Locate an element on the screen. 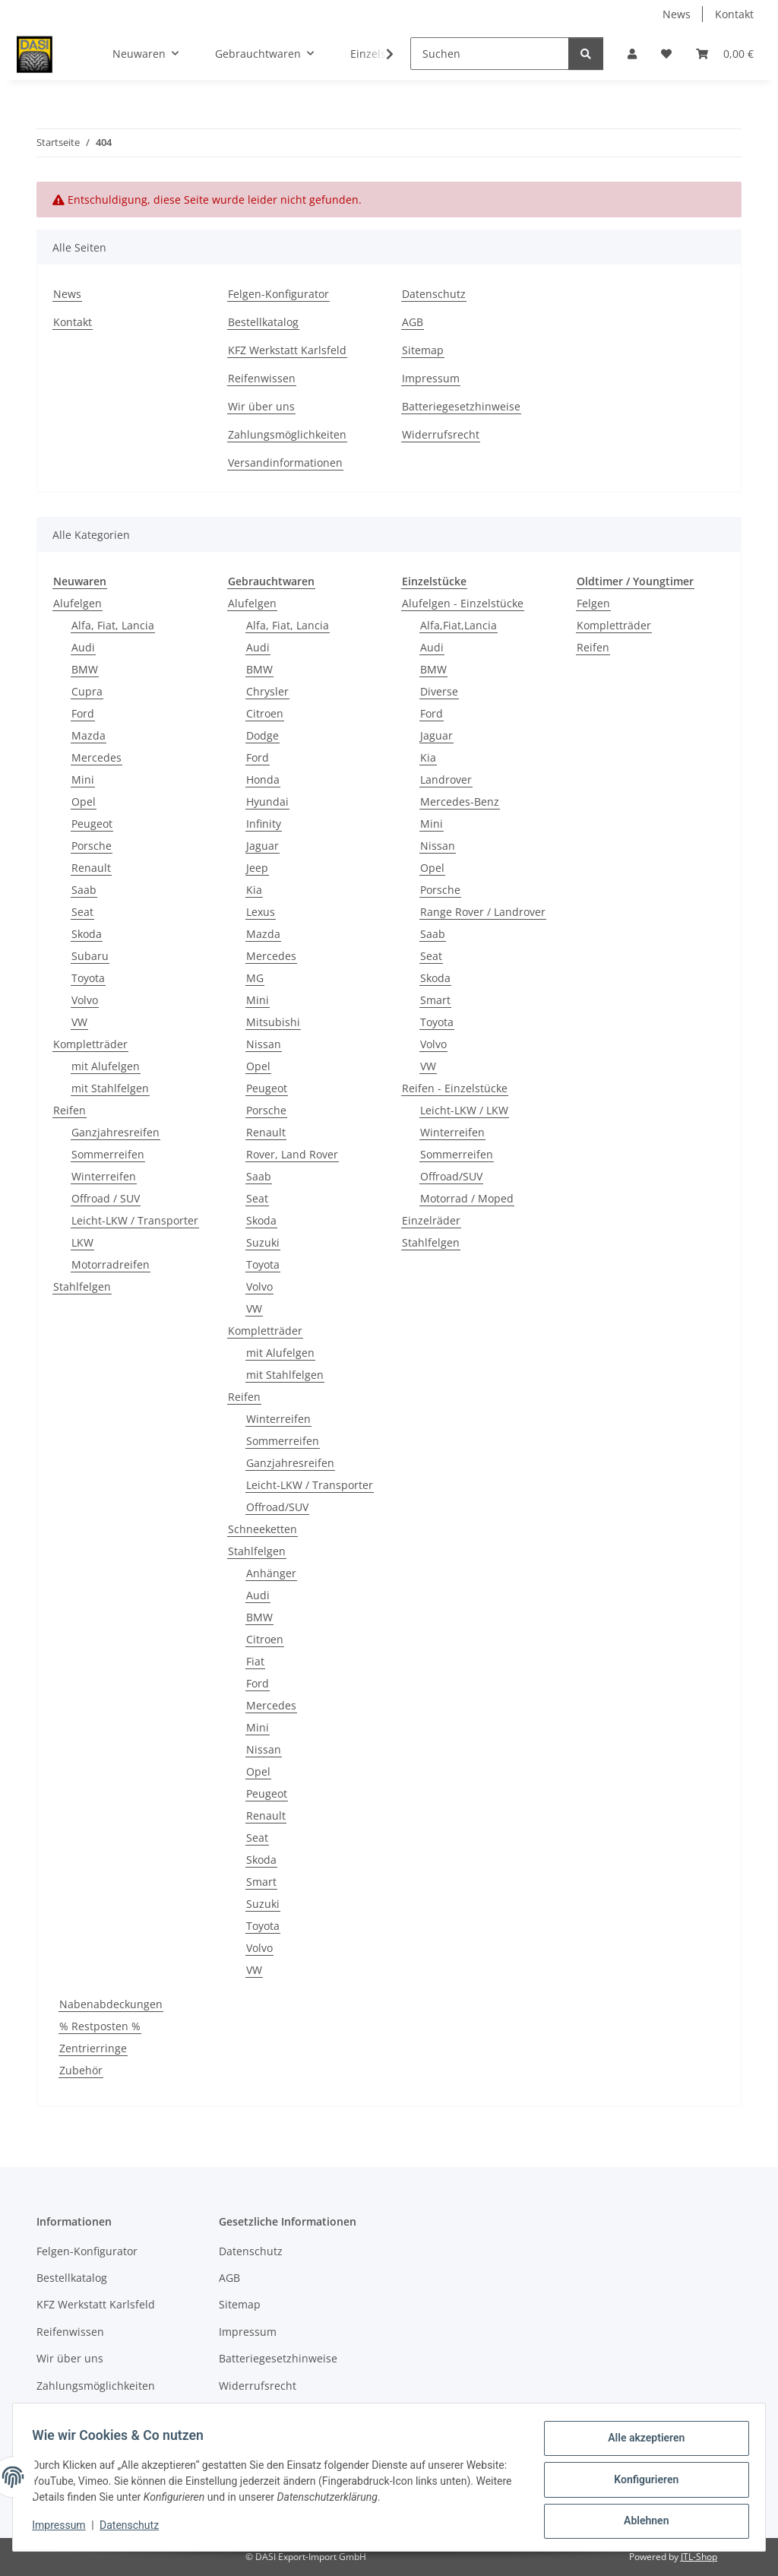 This screenshot has width=778, height=2576. Felgen is located at coordinates (593, 603).